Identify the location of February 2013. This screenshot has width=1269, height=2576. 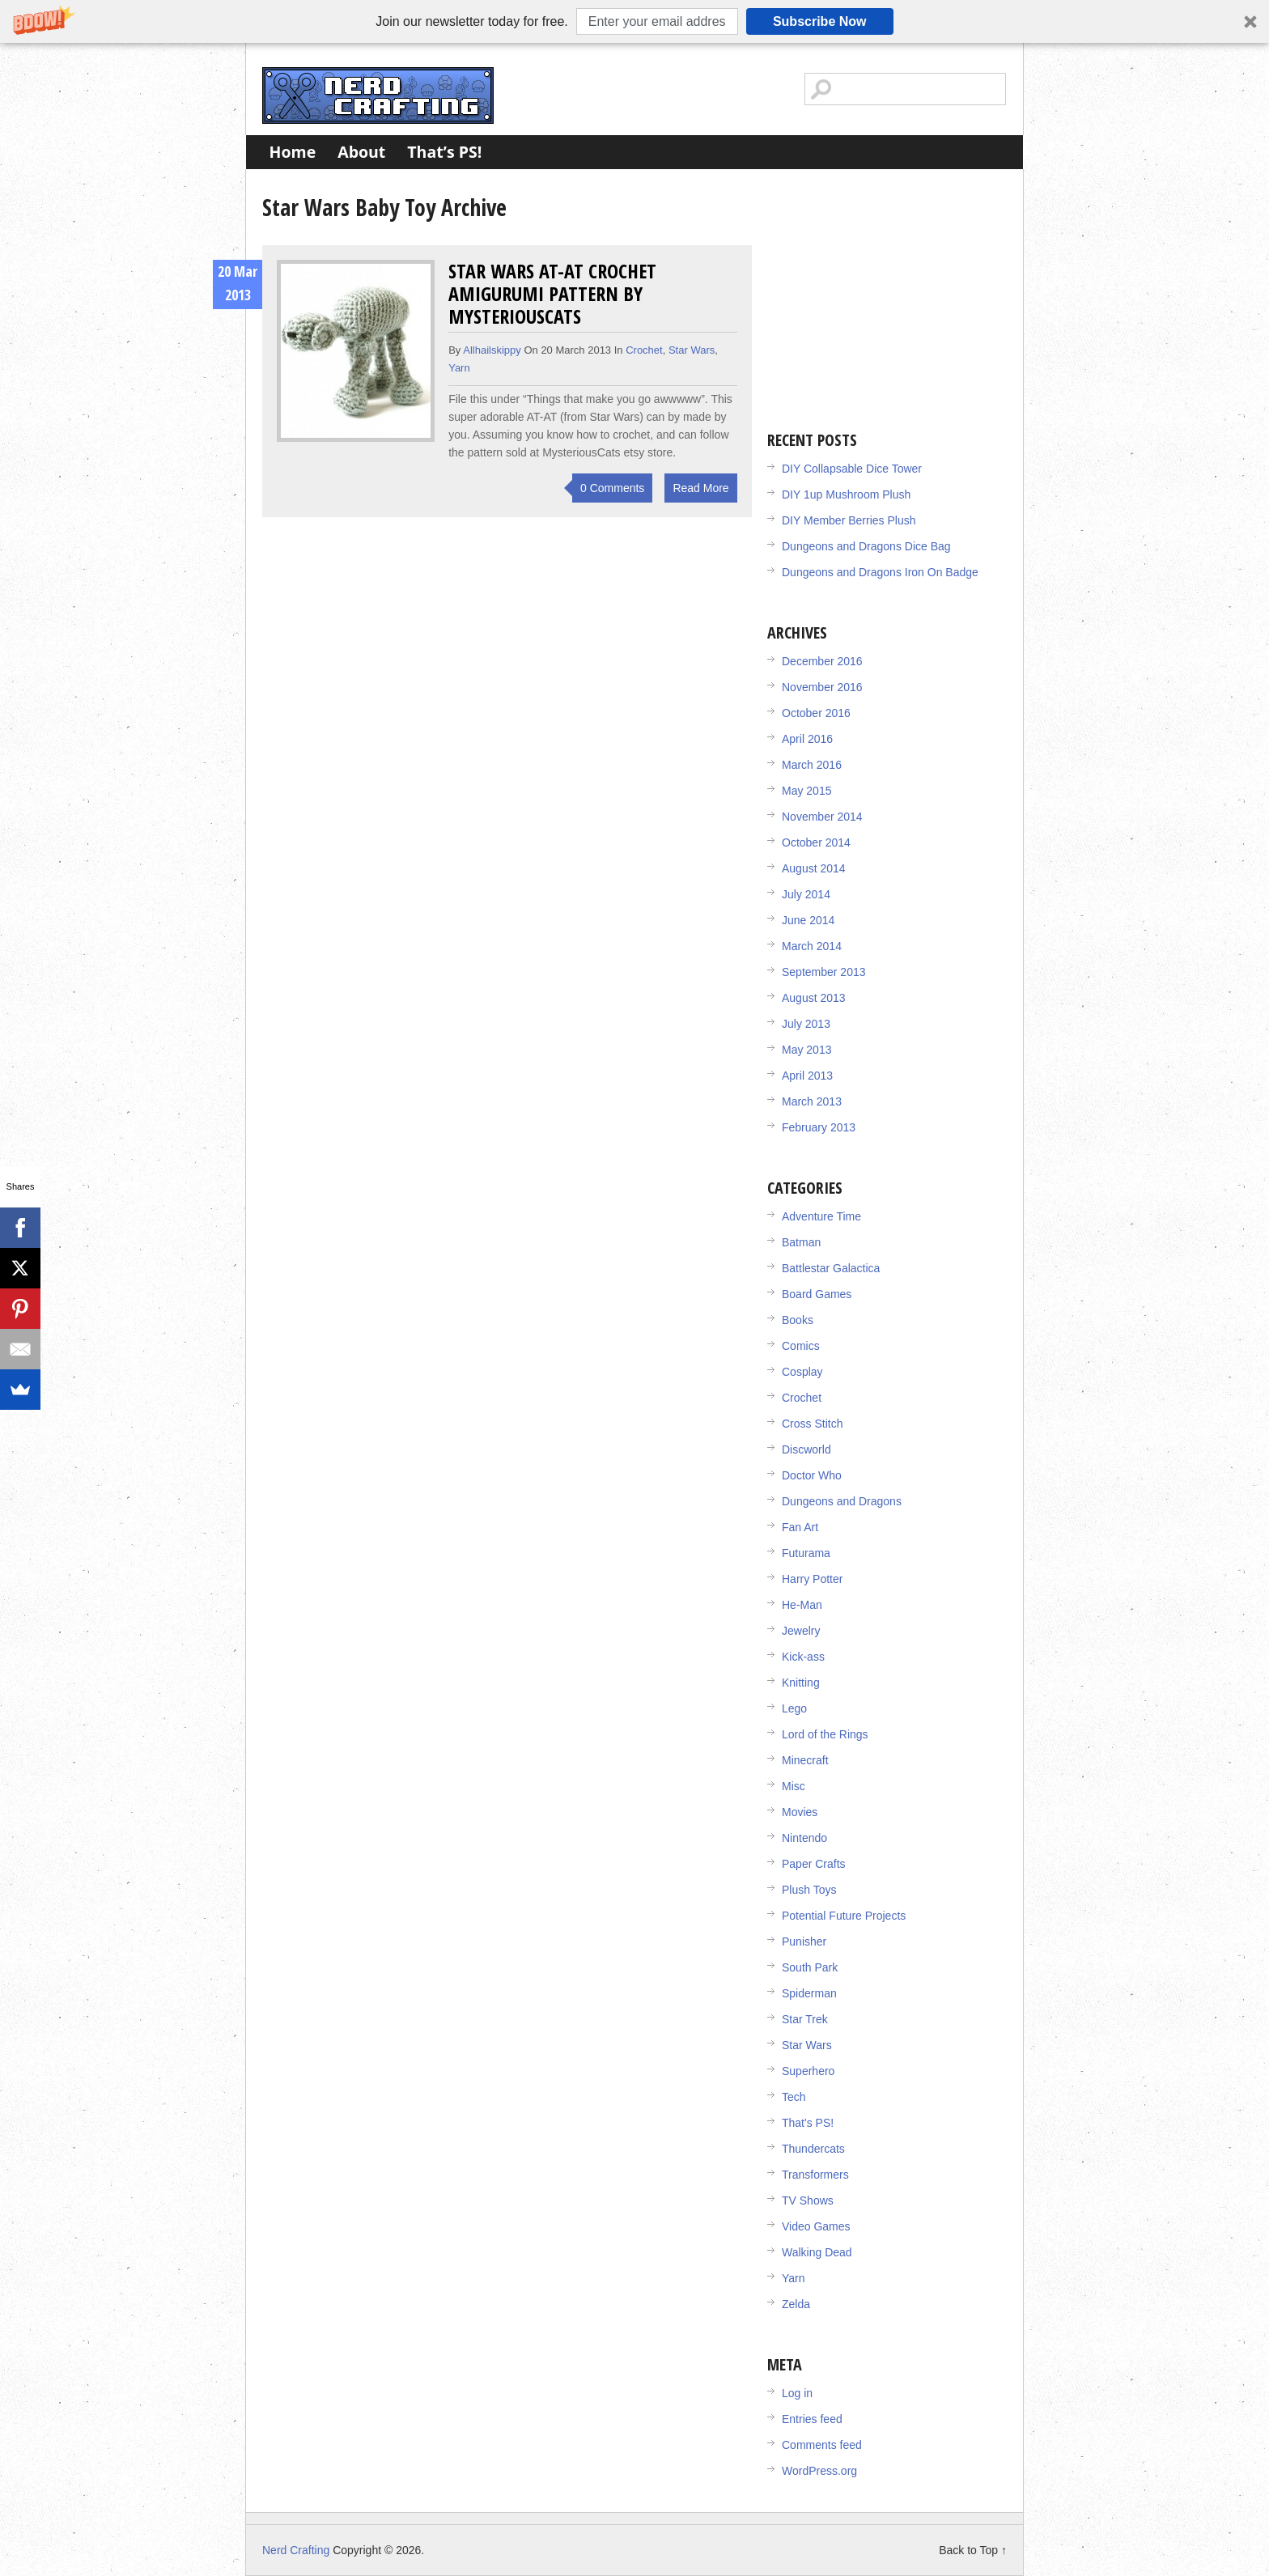
(818, 1127).